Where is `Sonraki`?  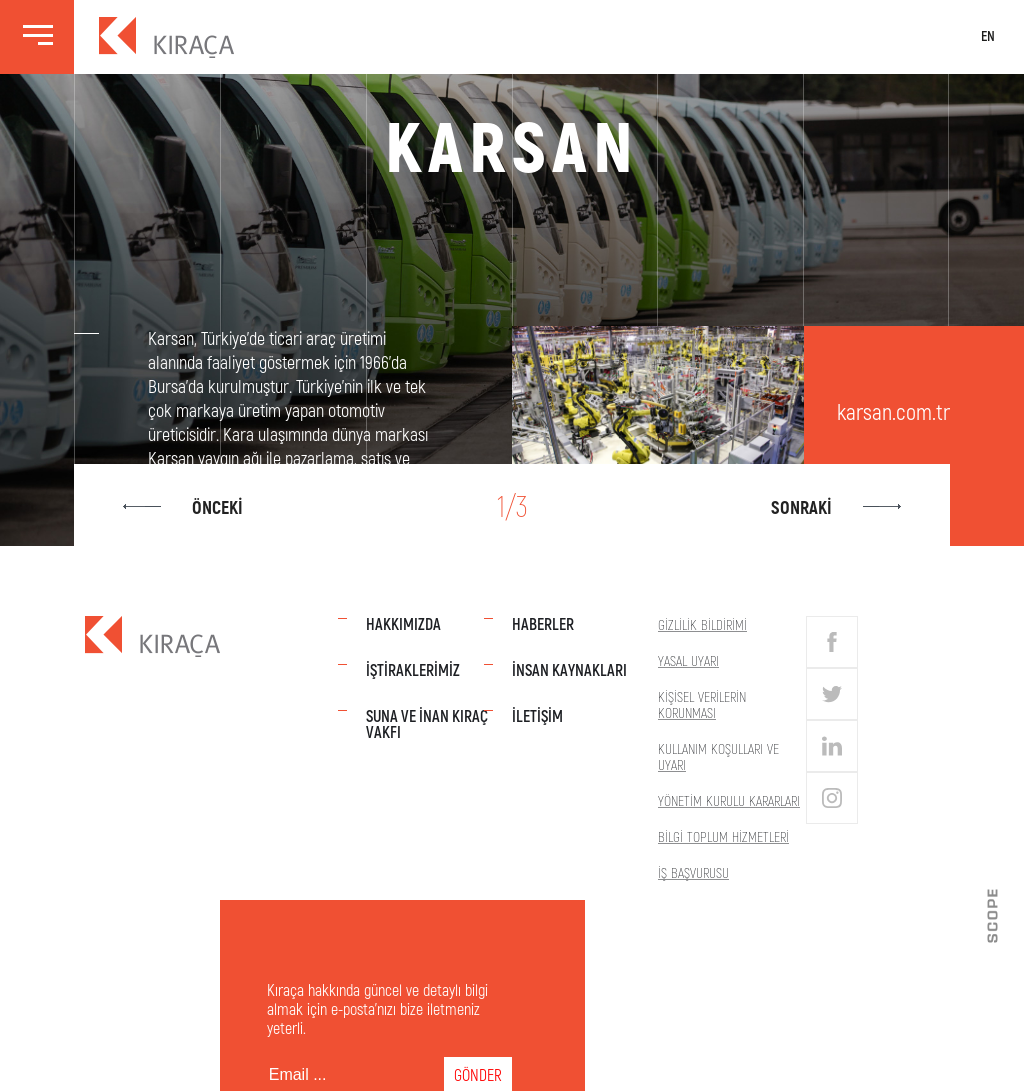
Sonraki is located at coordinates (834, 507).